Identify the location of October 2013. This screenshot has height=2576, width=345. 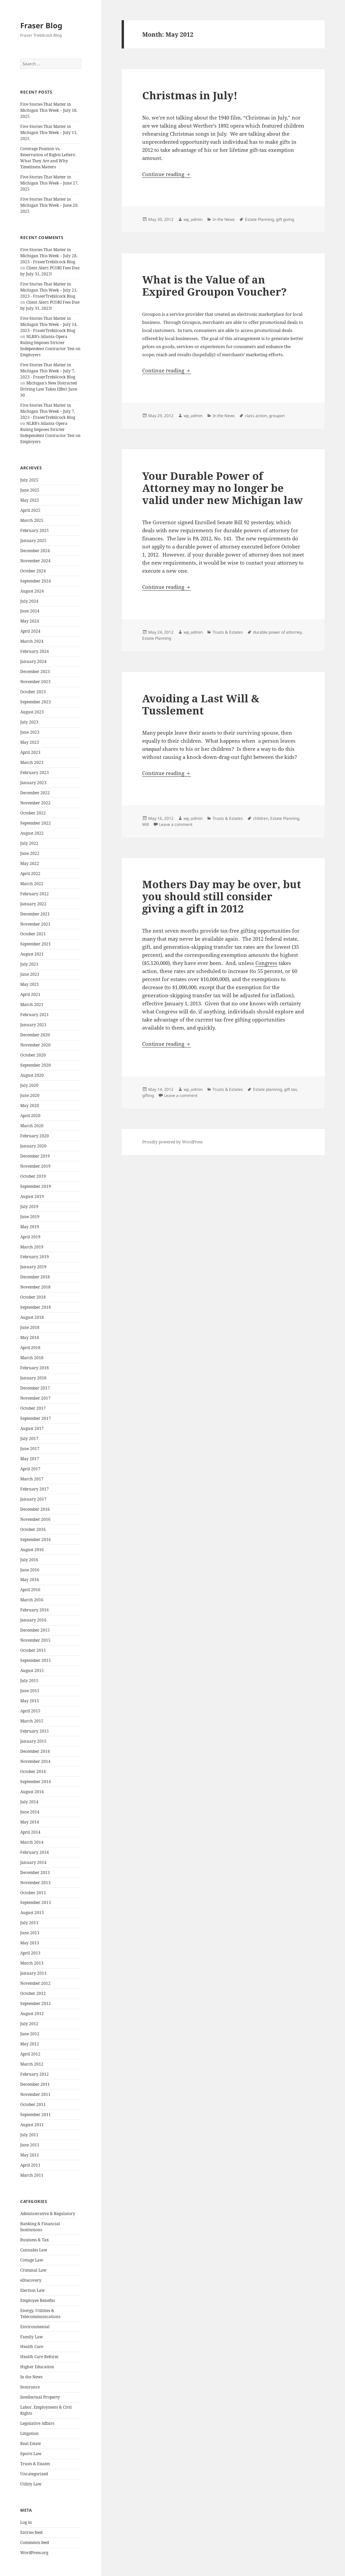
(33, 1893).